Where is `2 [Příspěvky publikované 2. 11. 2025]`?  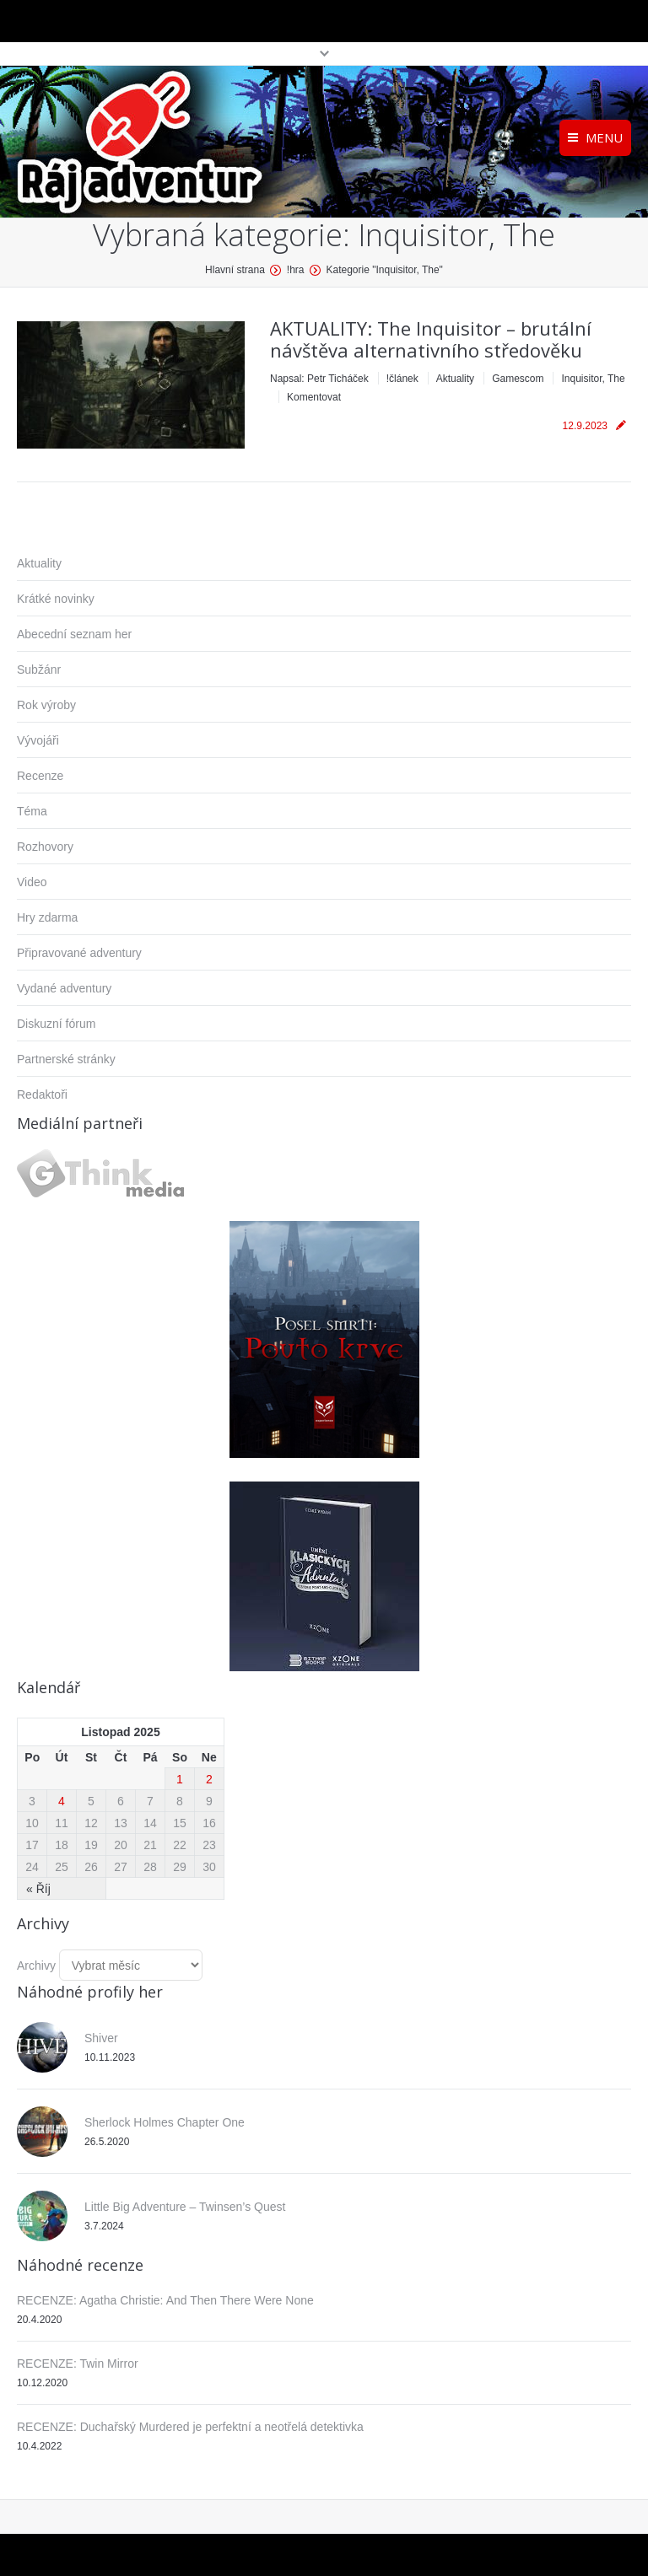
2 [Příspěvky publikované 2. 11. 2025] is located at coordinates (209, 1779).